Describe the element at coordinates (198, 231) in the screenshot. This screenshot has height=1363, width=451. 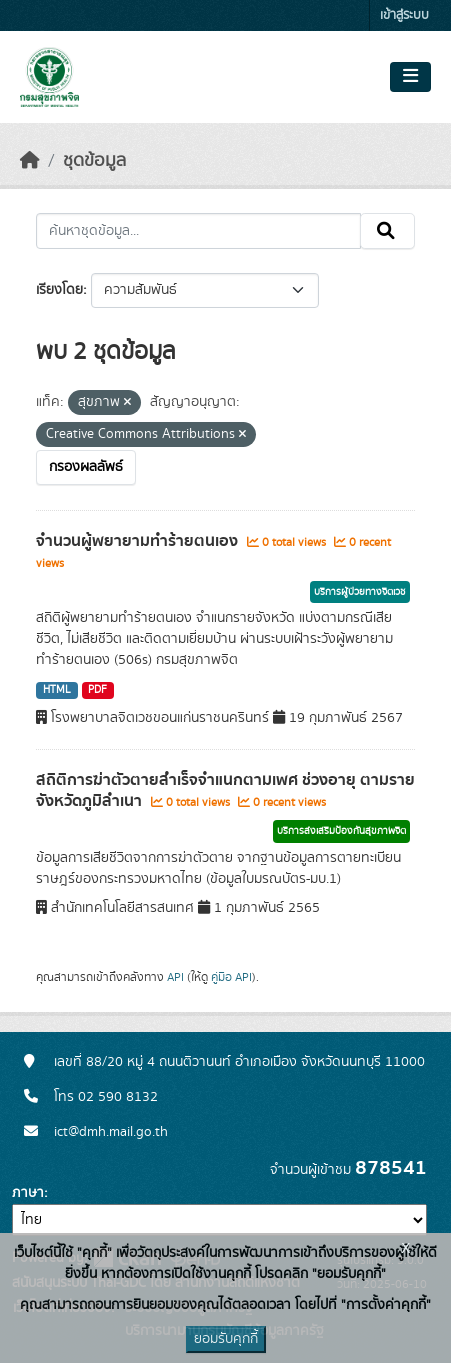
I see `[ค้นหาชุดข้อมูล...]` at that location.